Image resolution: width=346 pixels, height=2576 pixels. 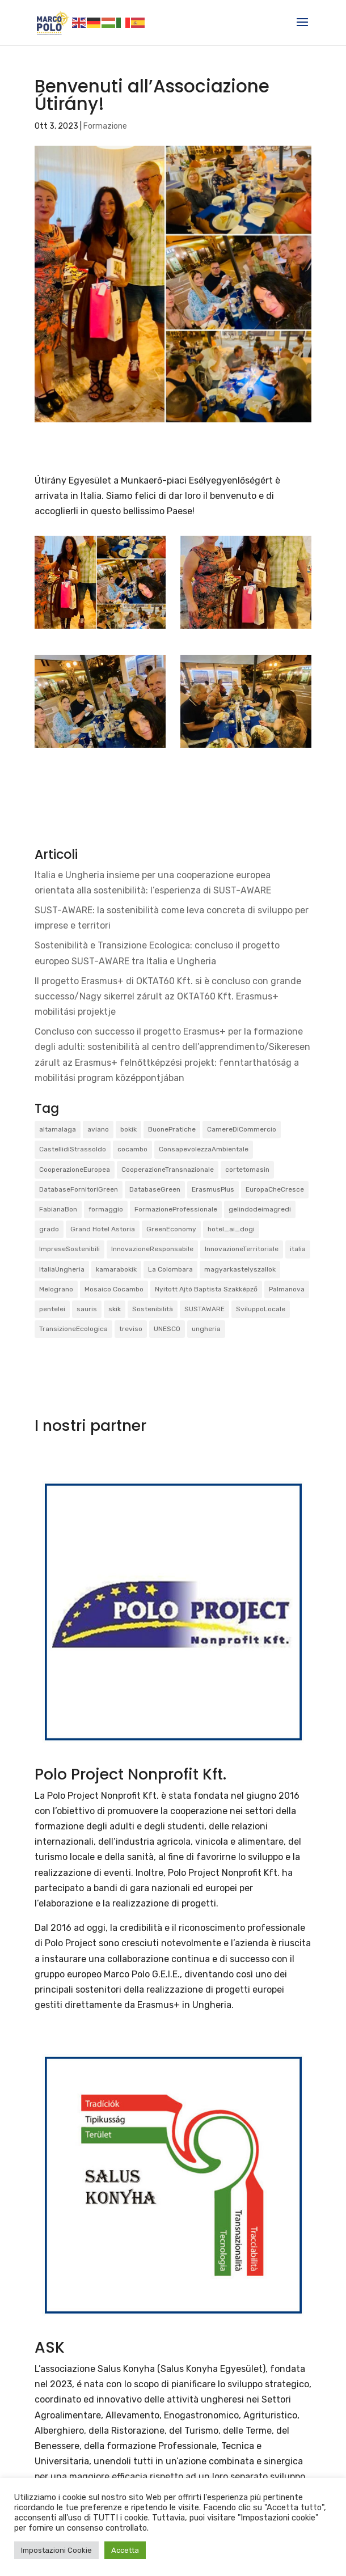 What do you see at coordinates (74, 1169) in the screenshot?
I see `CooperazioneEuropea [CooperazioneEuropea (2 elementi)]` at bounding box center [74, 1169].